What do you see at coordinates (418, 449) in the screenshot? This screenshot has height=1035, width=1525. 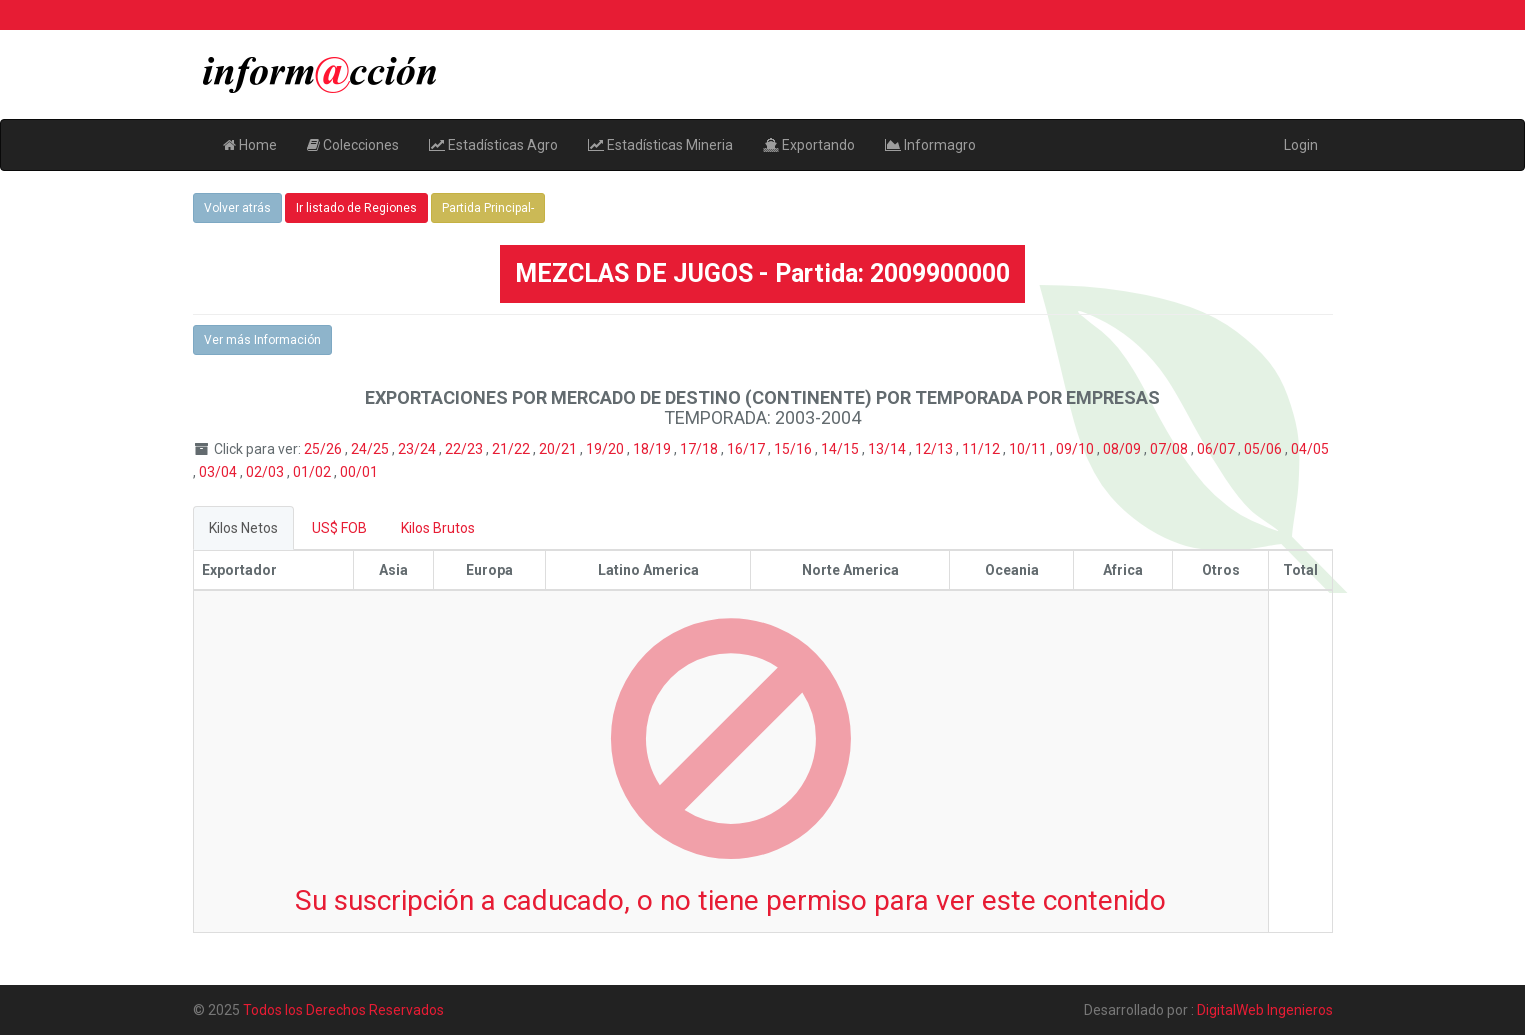 I see `23/24` at bounding box center [418, 449].